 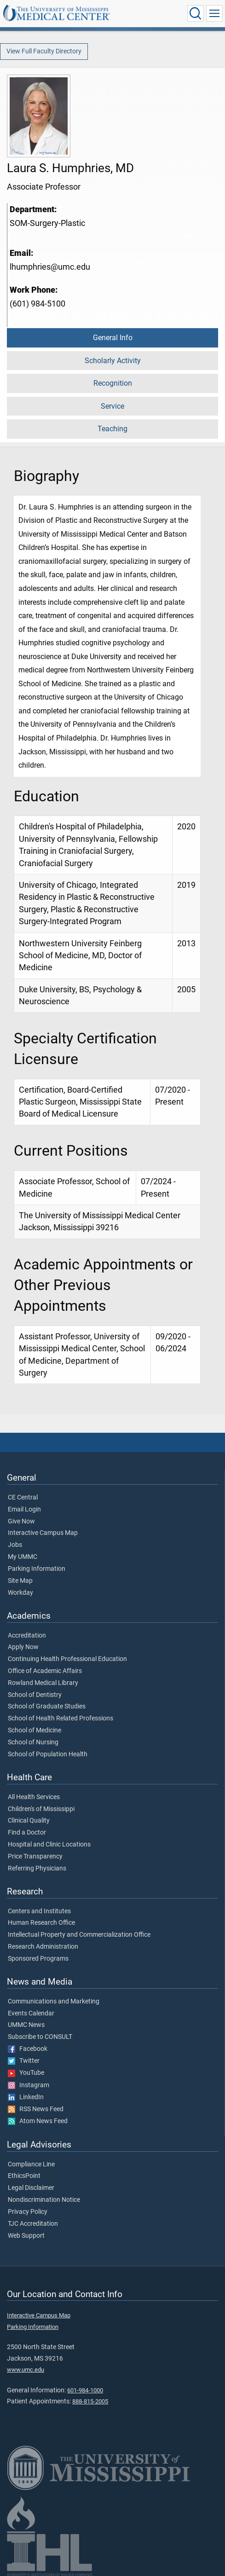 What do you see at coordinates (23, 1647) in the screenshot?
I see `Apply Now` at bounding box center [23, 1647].